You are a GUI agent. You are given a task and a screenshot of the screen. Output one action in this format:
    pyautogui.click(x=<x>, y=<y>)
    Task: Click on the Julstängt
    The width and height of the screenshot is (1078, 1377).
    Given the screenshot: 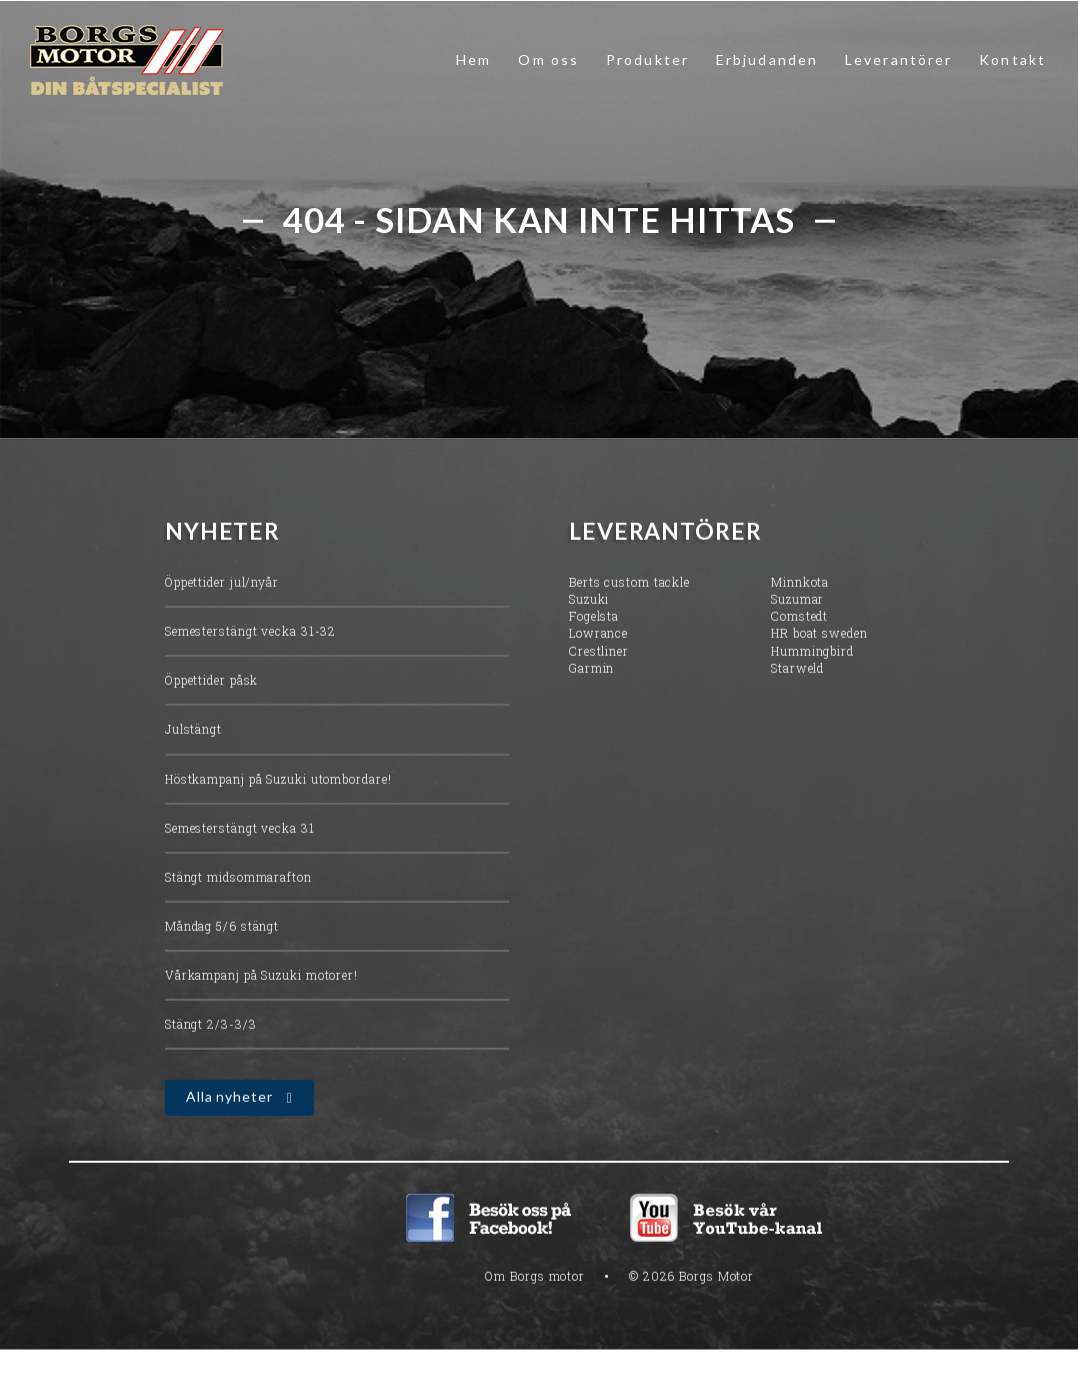 What is the action you would take?
    pyautogui.click(x=193, y=732)
    